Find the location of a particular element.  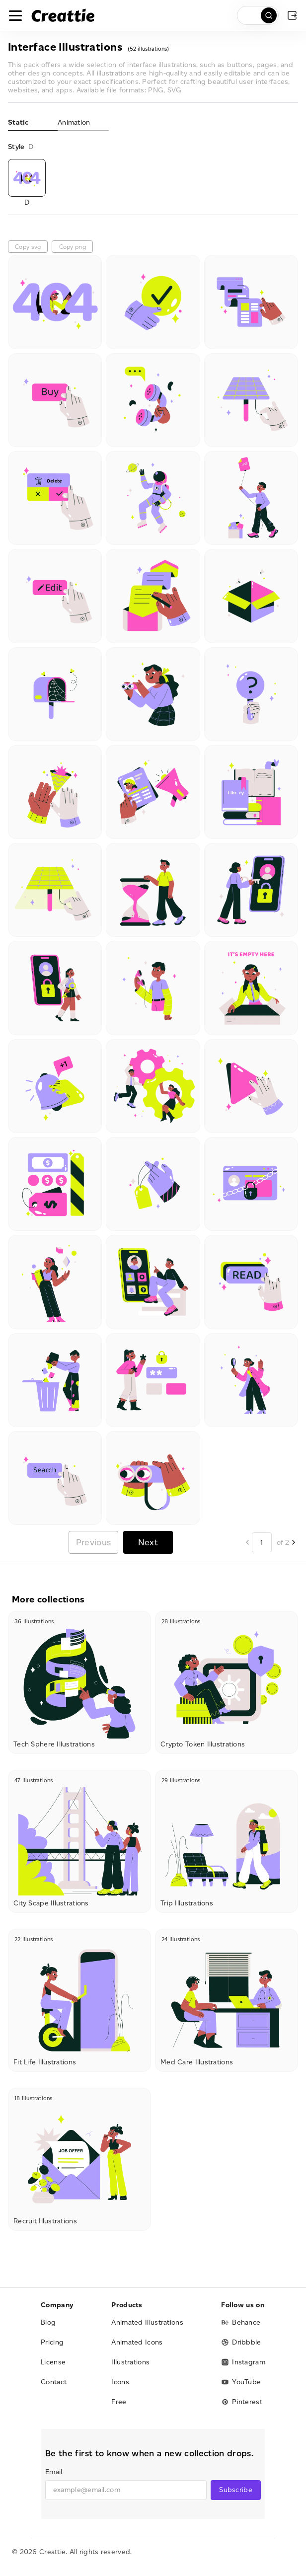

[email] is located at coordinates (126, 2490).